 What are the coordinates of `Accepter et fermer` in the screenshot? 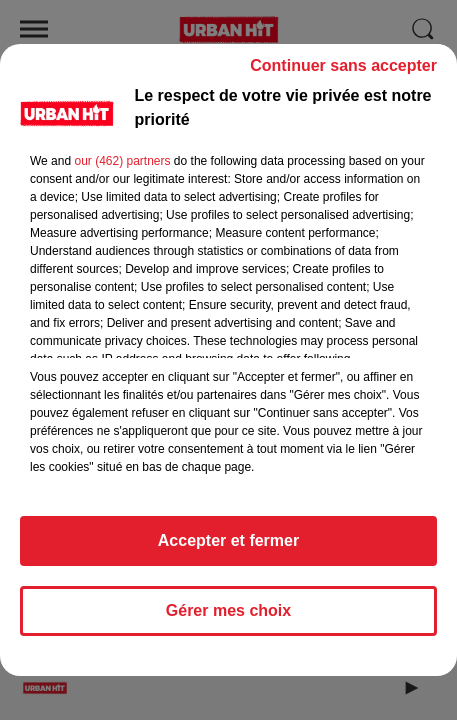 It's located at (228, 549).